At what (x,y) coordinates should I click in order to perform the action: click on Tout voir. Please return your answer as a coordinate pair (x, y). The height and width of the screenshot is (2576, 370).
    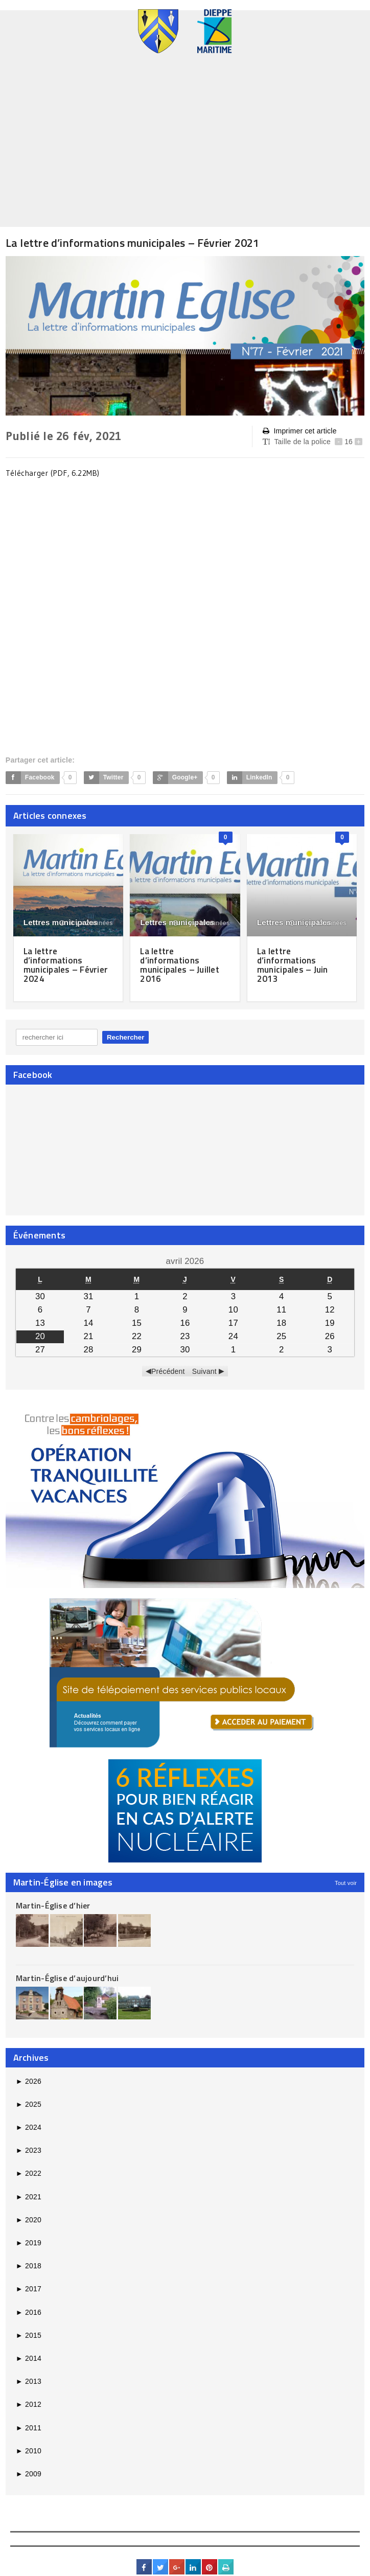
    Looking at the image, I should click on (346, 1883).